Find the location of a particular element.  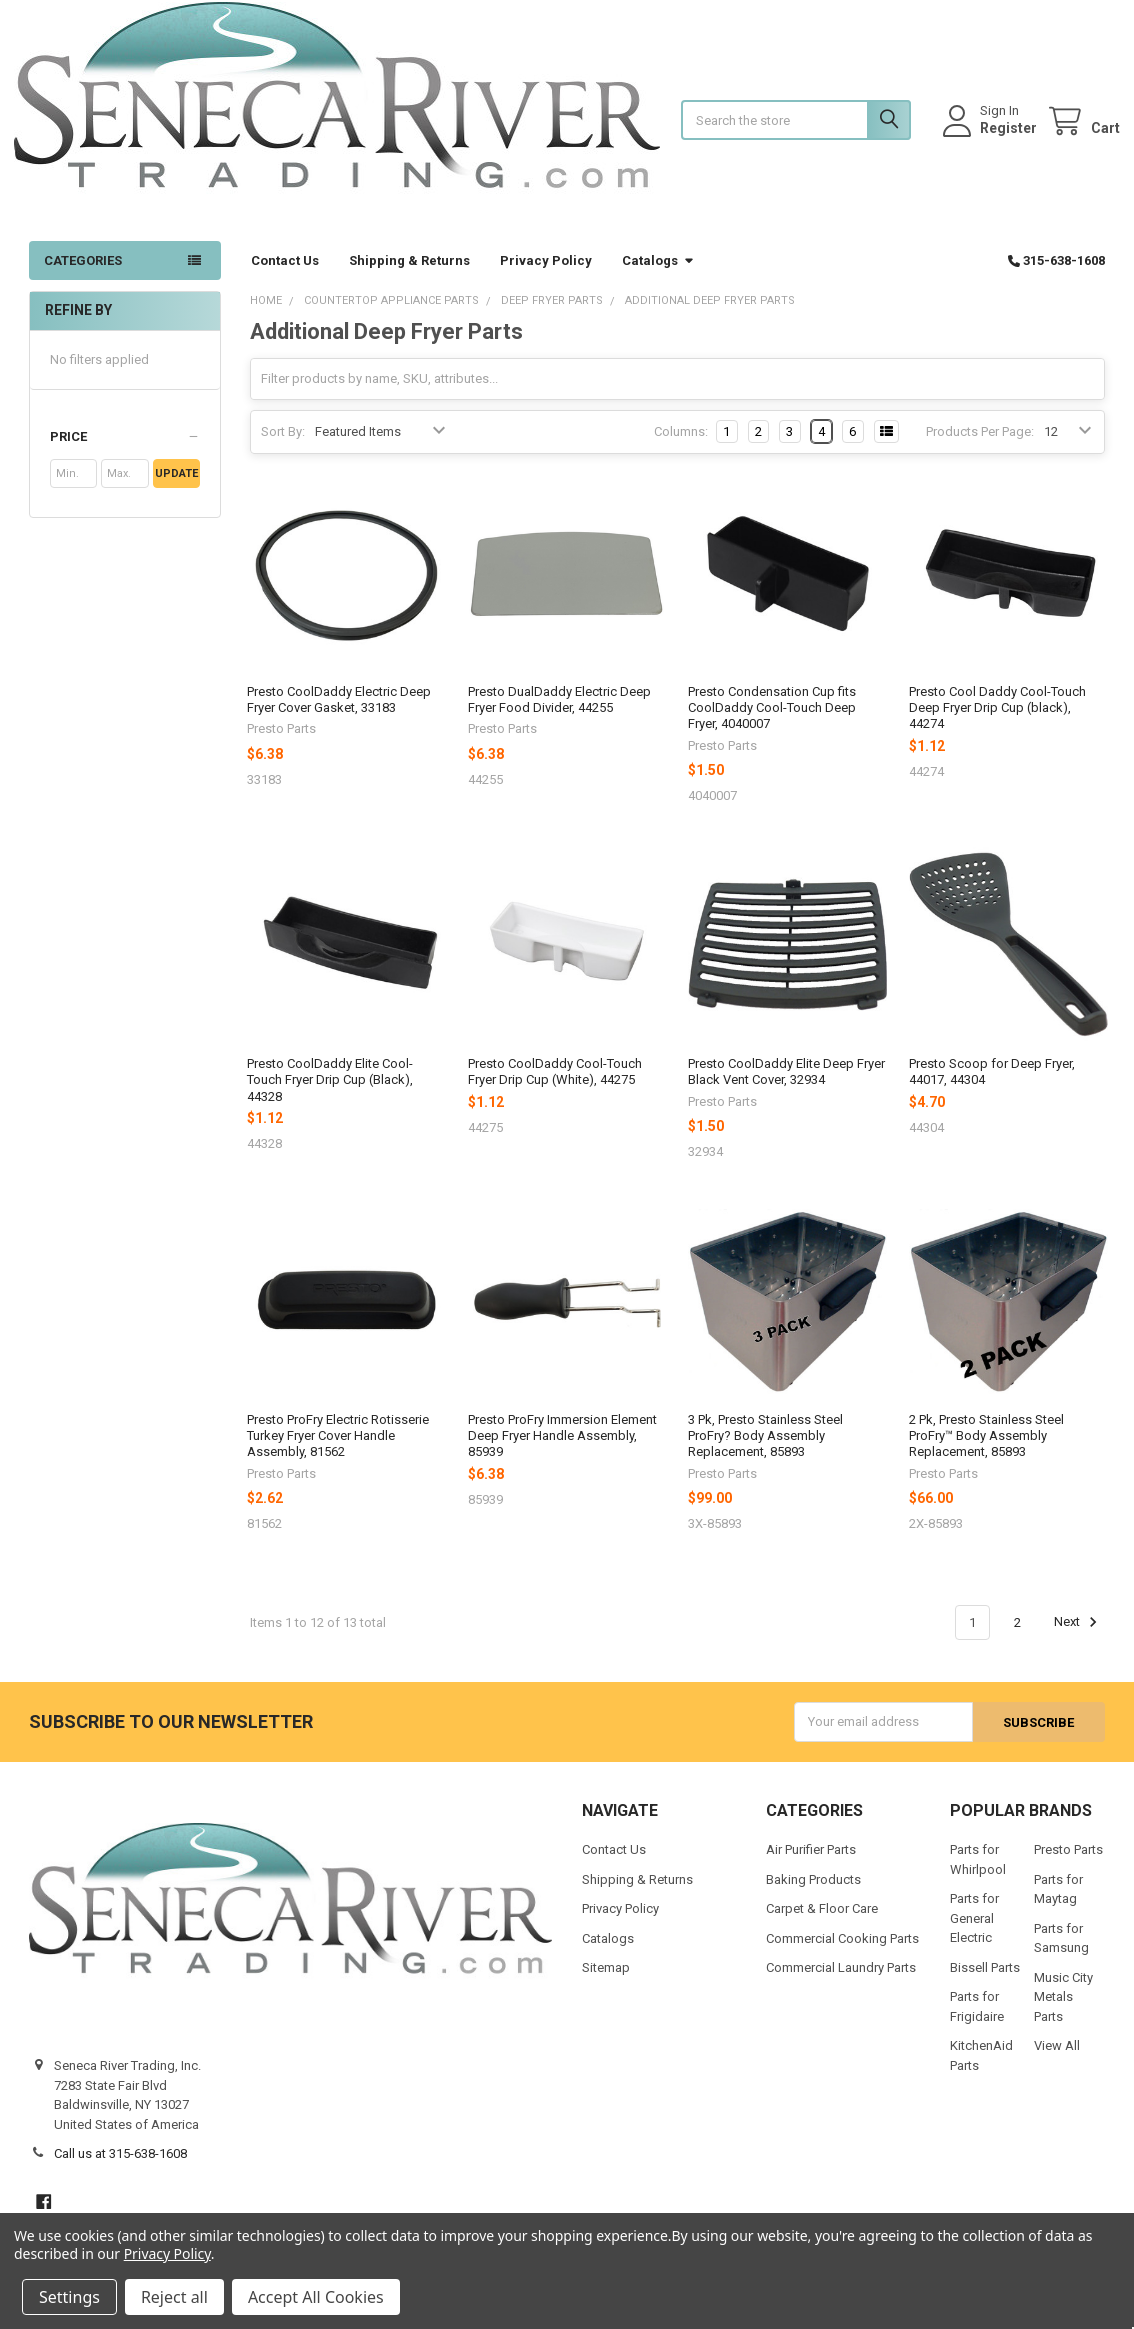

View All is located at coordinates (1057, 2060).